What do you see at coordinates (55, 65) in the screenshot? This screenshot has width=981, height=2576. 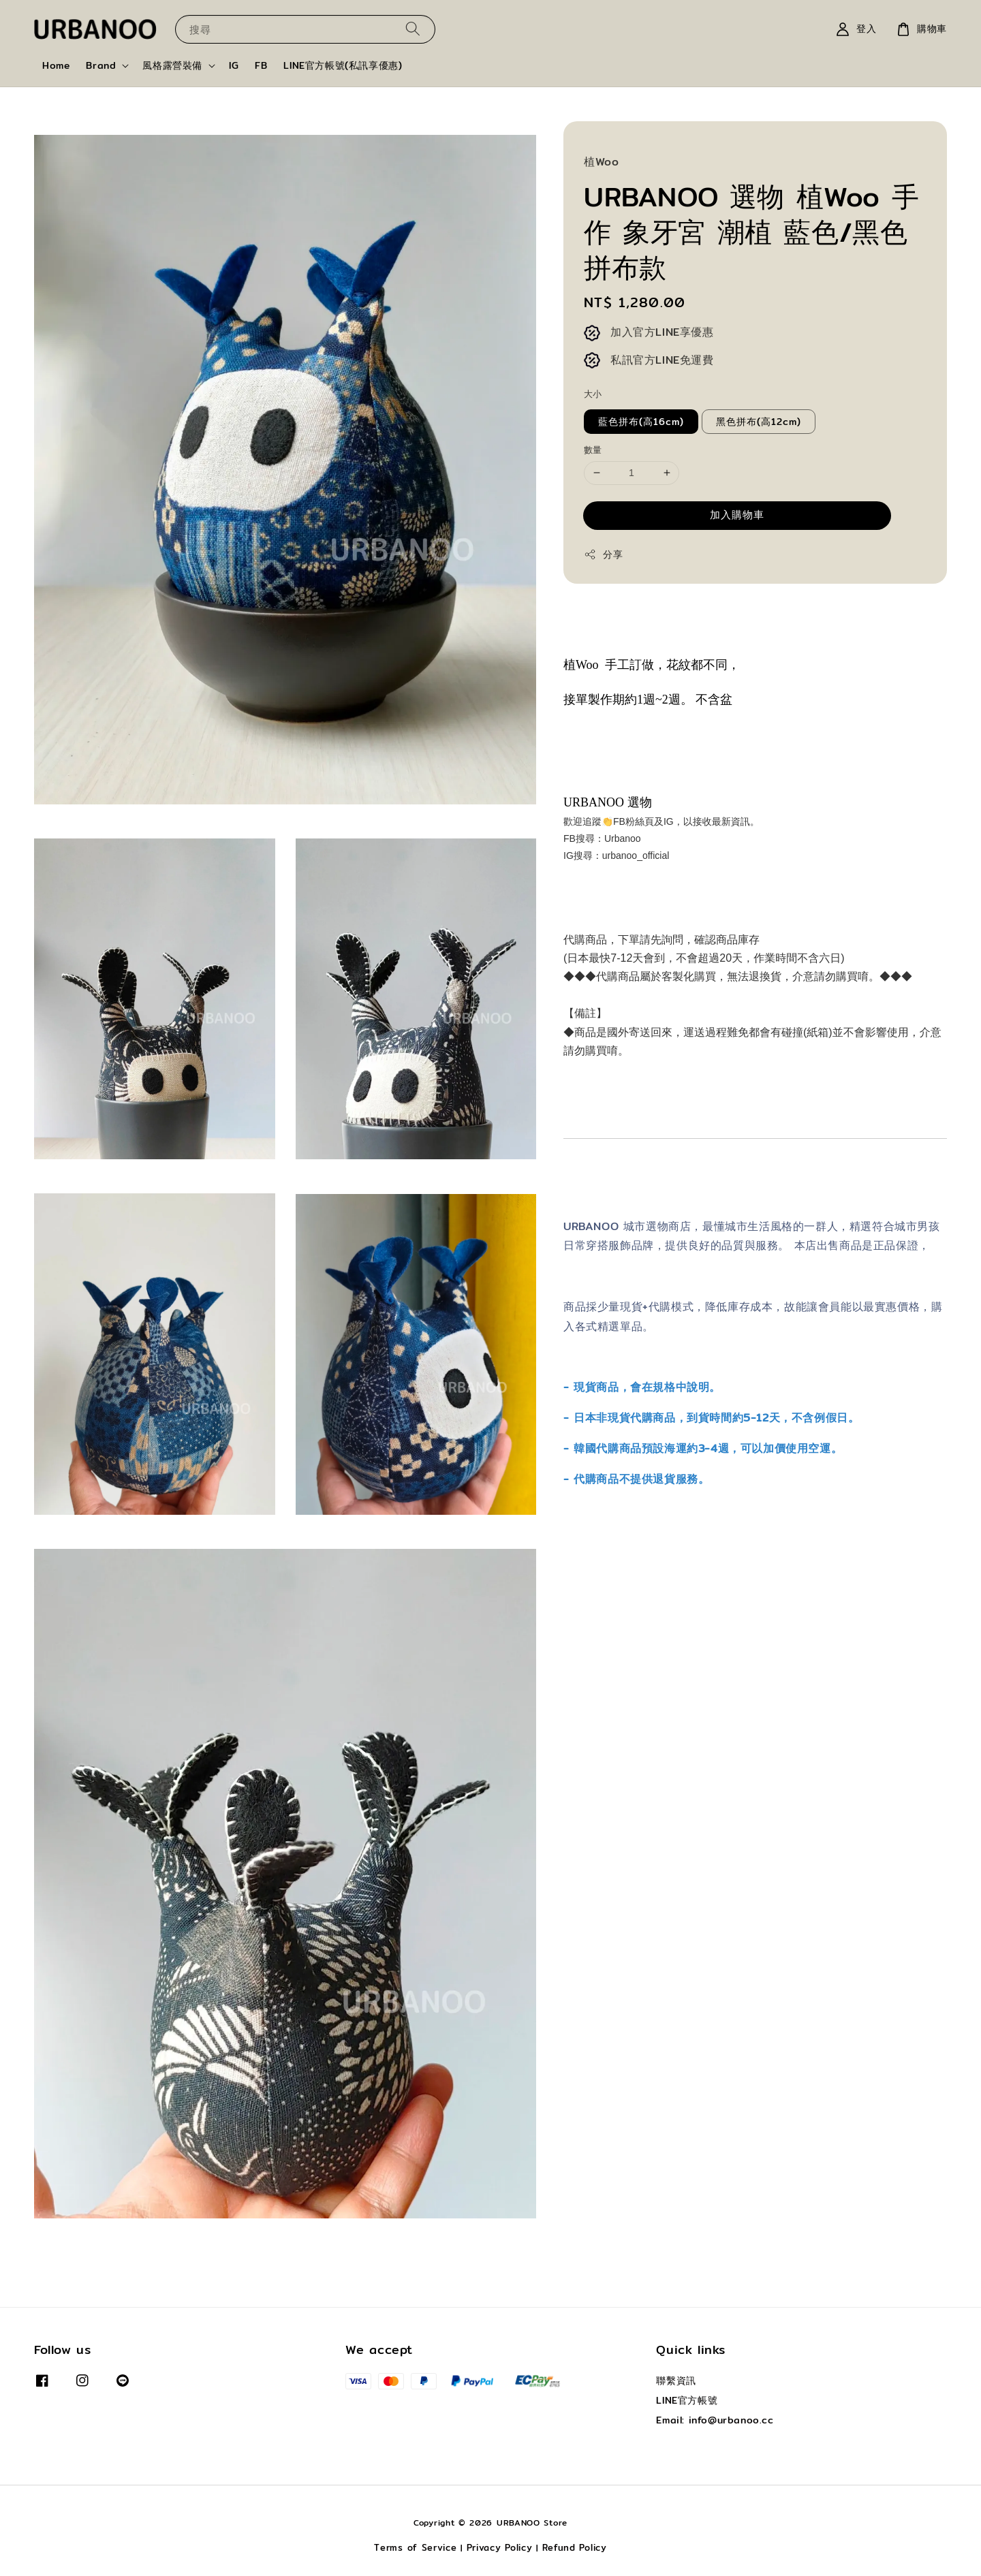 I see `Home` at bounding box center [55, 65].